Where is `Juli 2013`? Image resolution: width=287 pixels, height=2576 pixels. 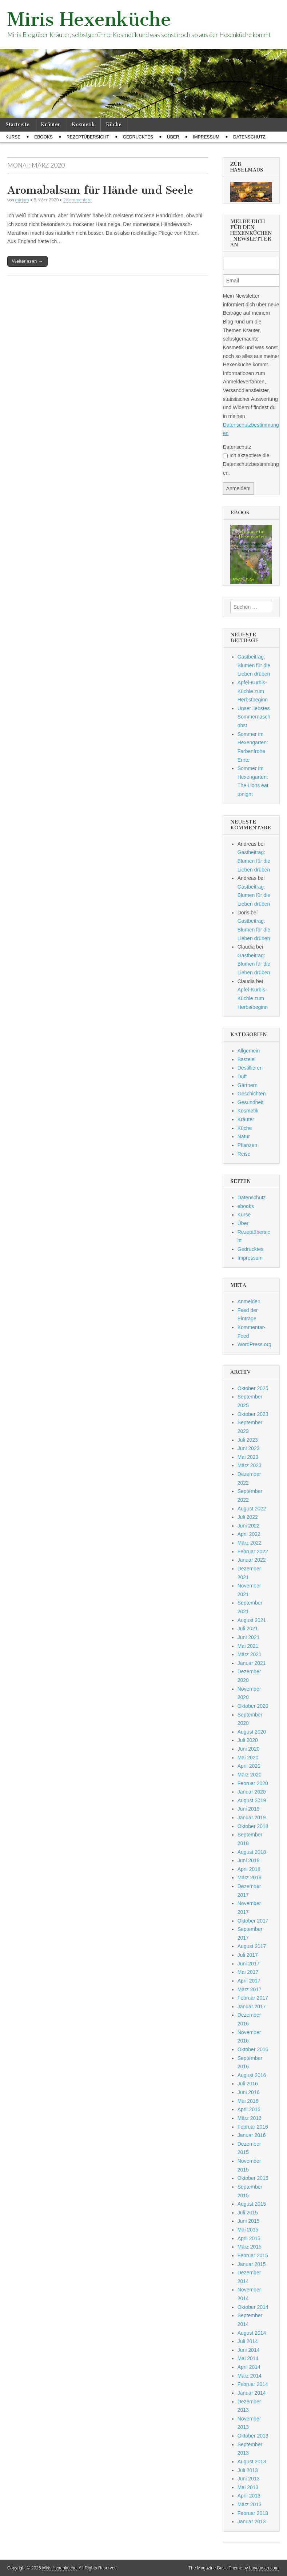 Juli 2013 is located at coordinates (248, 2470).